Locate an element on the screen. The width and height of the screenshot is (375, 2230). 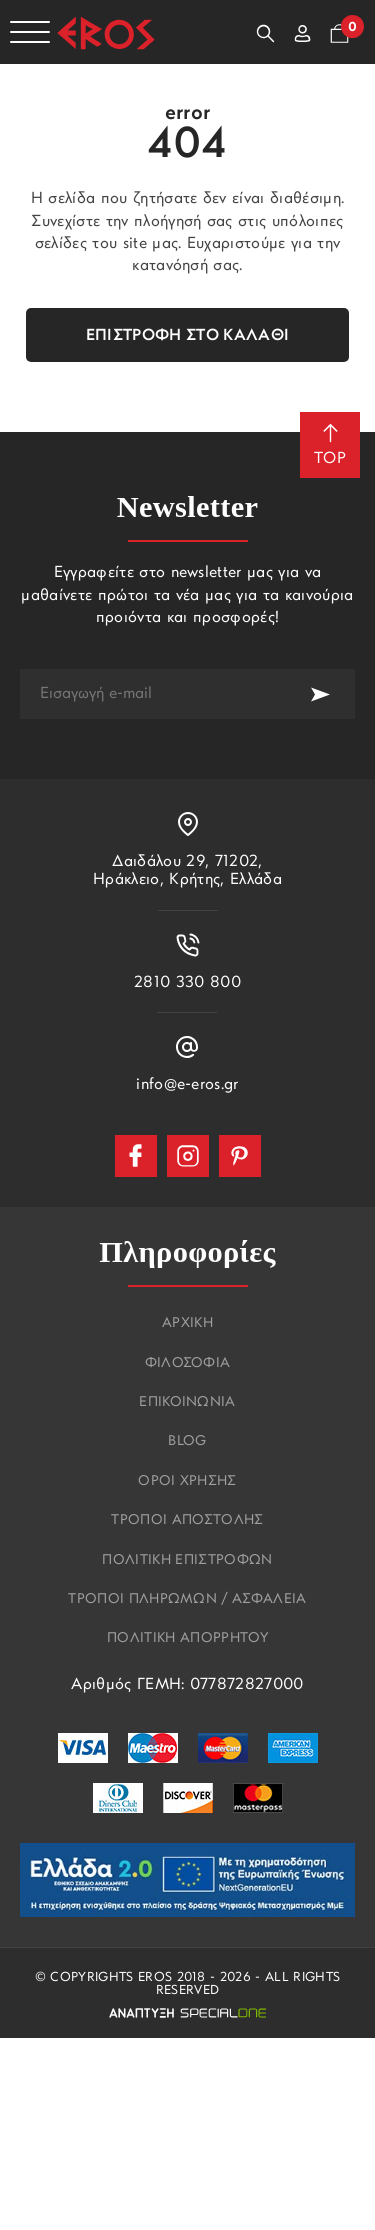
Τροποι αποστολης is located at coordinates (187, 1521).